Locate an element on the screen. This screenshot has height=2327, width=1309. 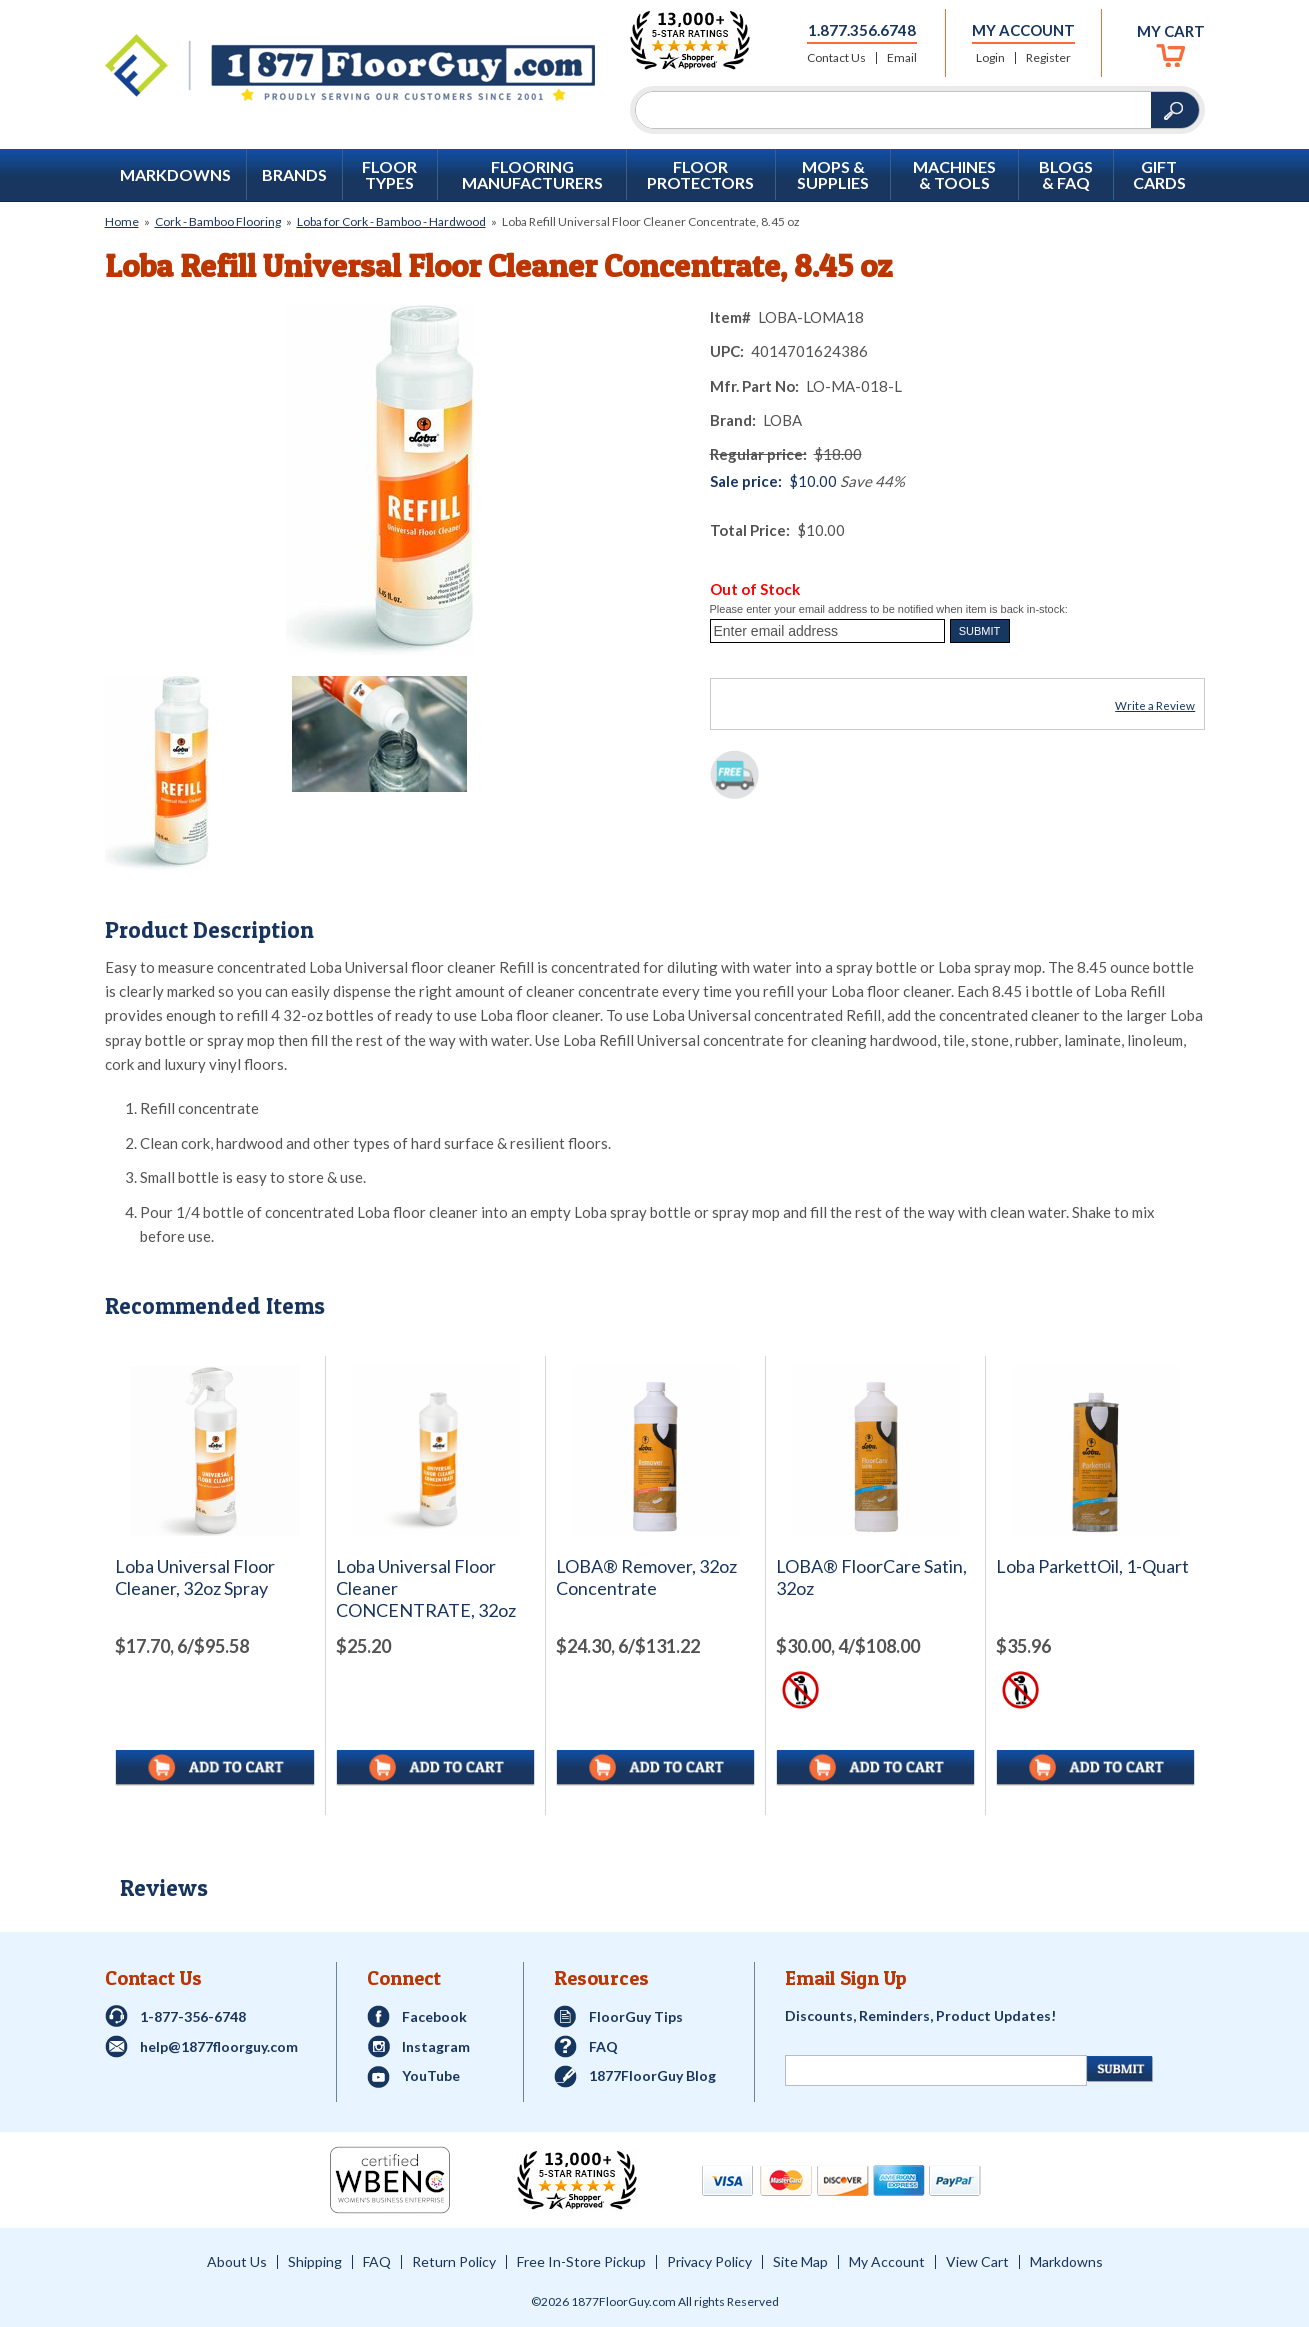
[Search] is located at coordinates (893, 110).